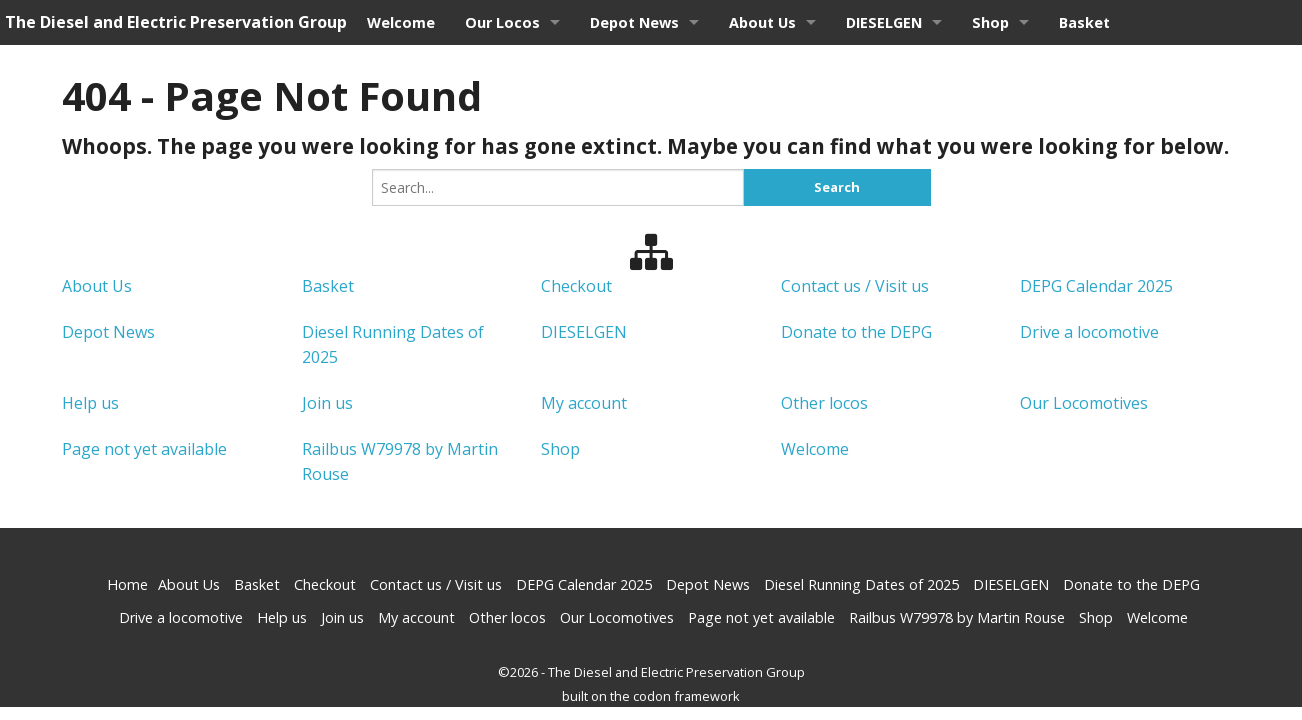 The image size is (1302, 720). What do you see at coordinates (1084, 22) in the screenshot?
I see `Basket` at bounding box center [1084, 22].